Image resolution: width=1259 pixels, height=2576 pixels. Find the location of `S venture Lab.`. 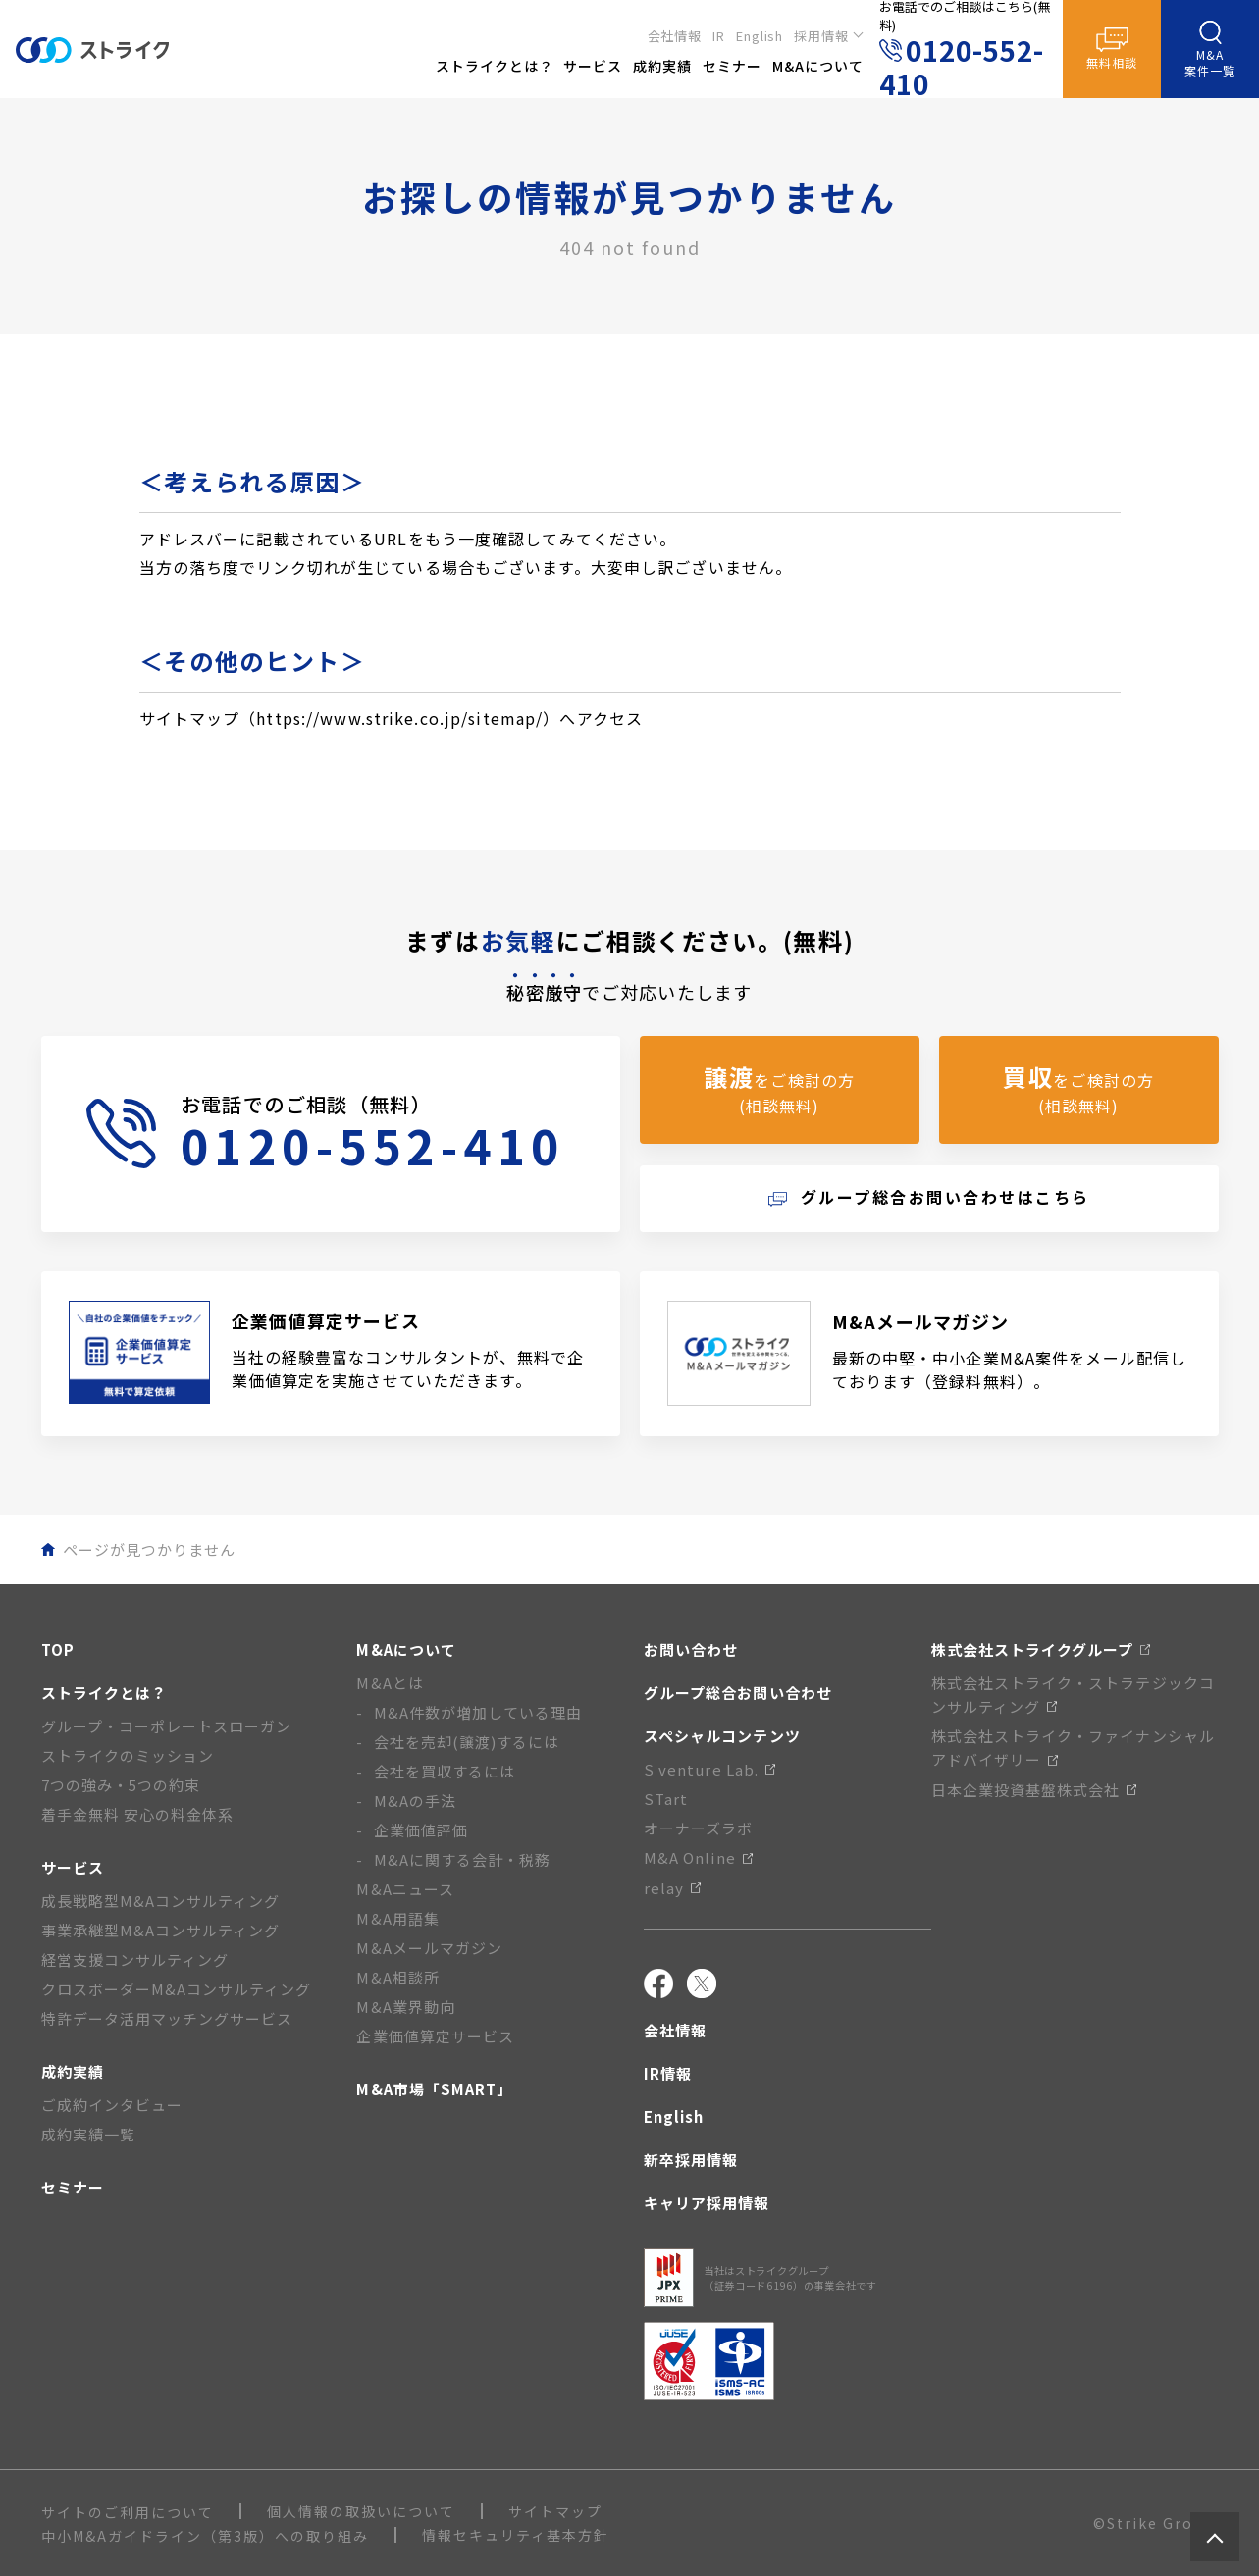

S venture Lab. is located at coordinates (709, 1769).